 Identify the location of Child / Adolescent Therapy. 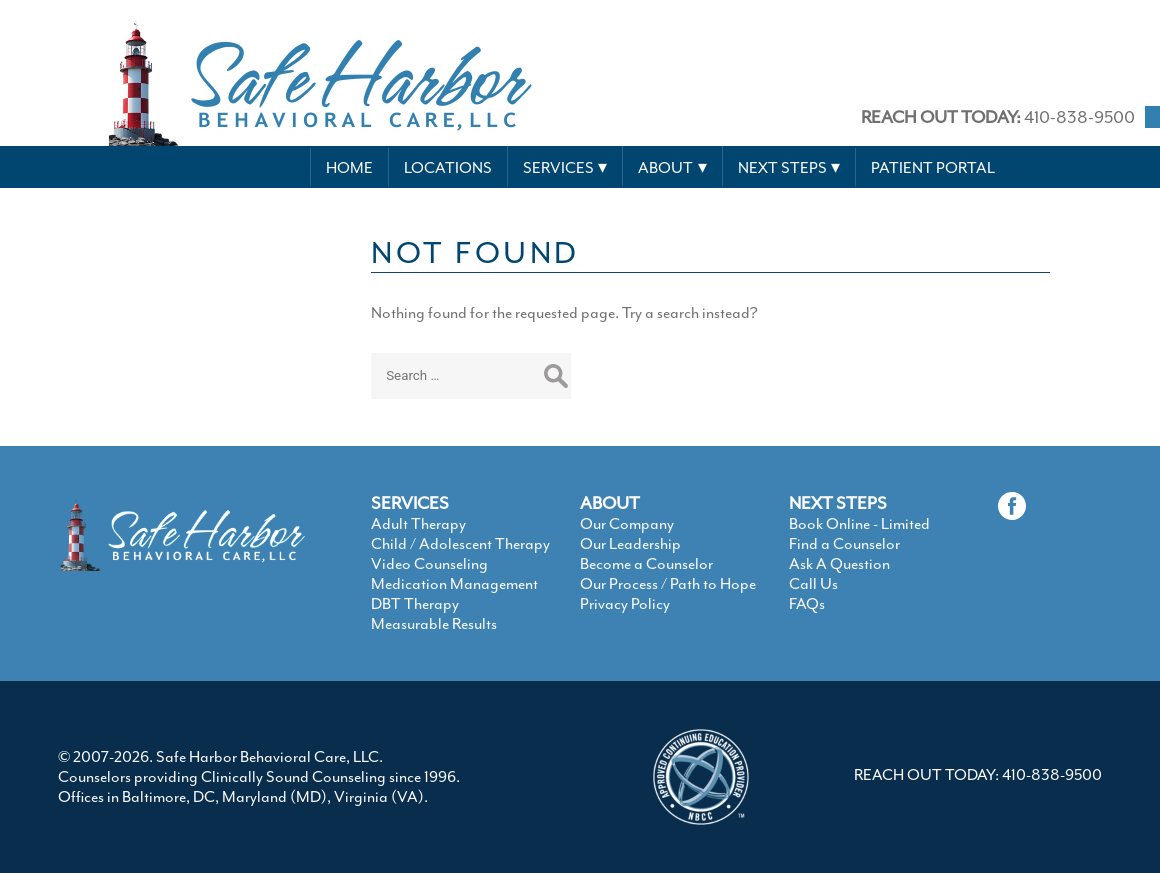
(460, 544).